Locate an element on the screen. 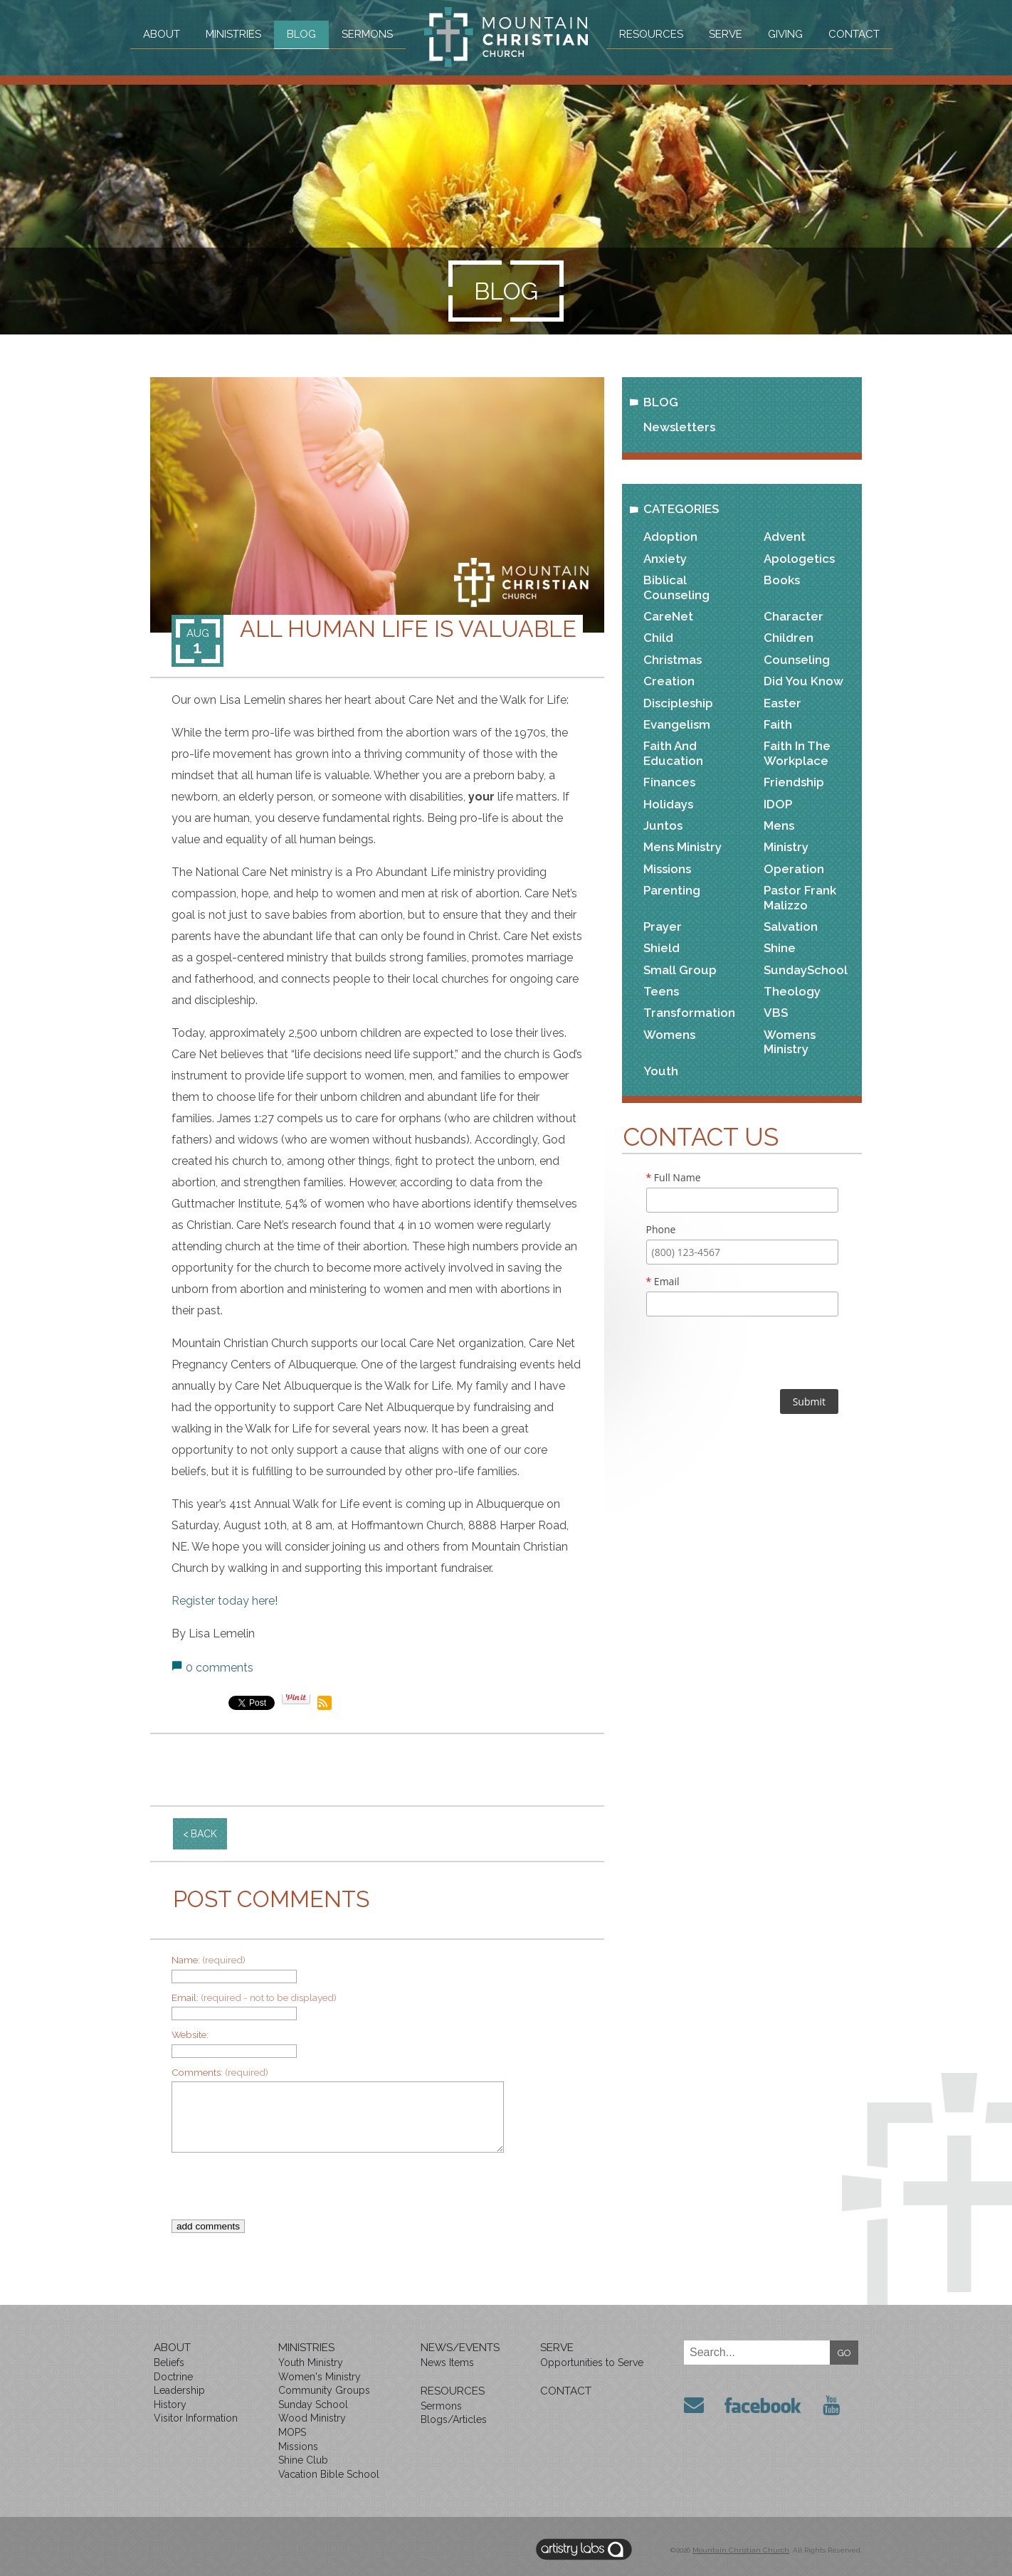 The height and width of the screenshot is (2576, 1012). About is located at coordinates (161, 34).